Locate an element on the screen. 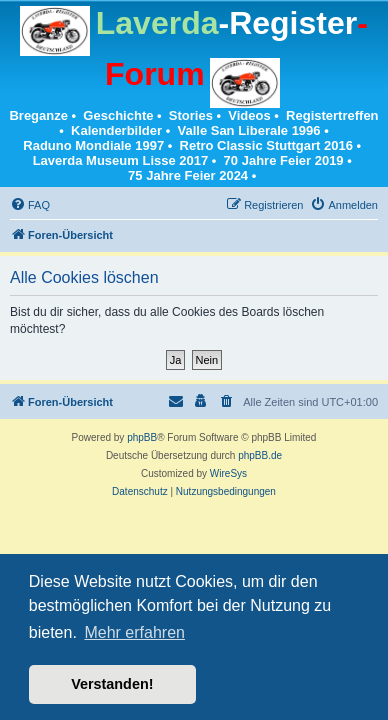  WireSys is located at coordinates (228, 473).